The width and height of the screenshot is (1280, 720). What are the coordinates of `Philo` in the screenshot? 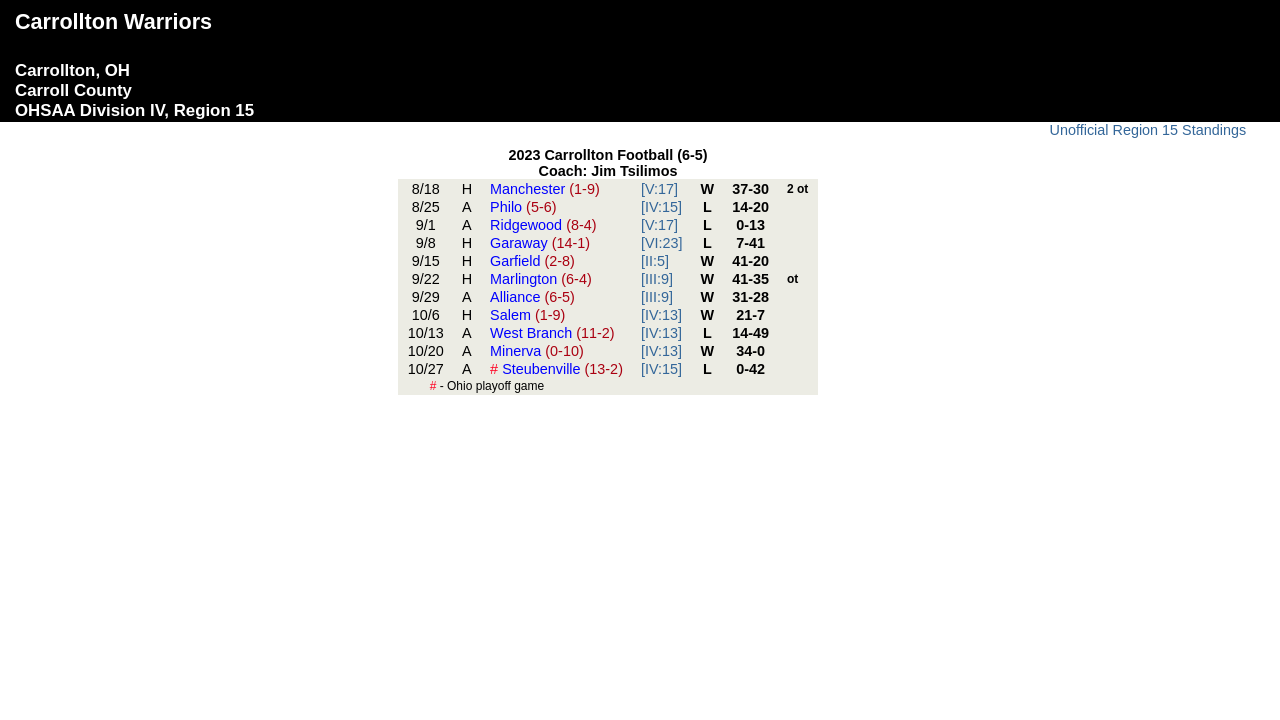 It's located at (523, 207).